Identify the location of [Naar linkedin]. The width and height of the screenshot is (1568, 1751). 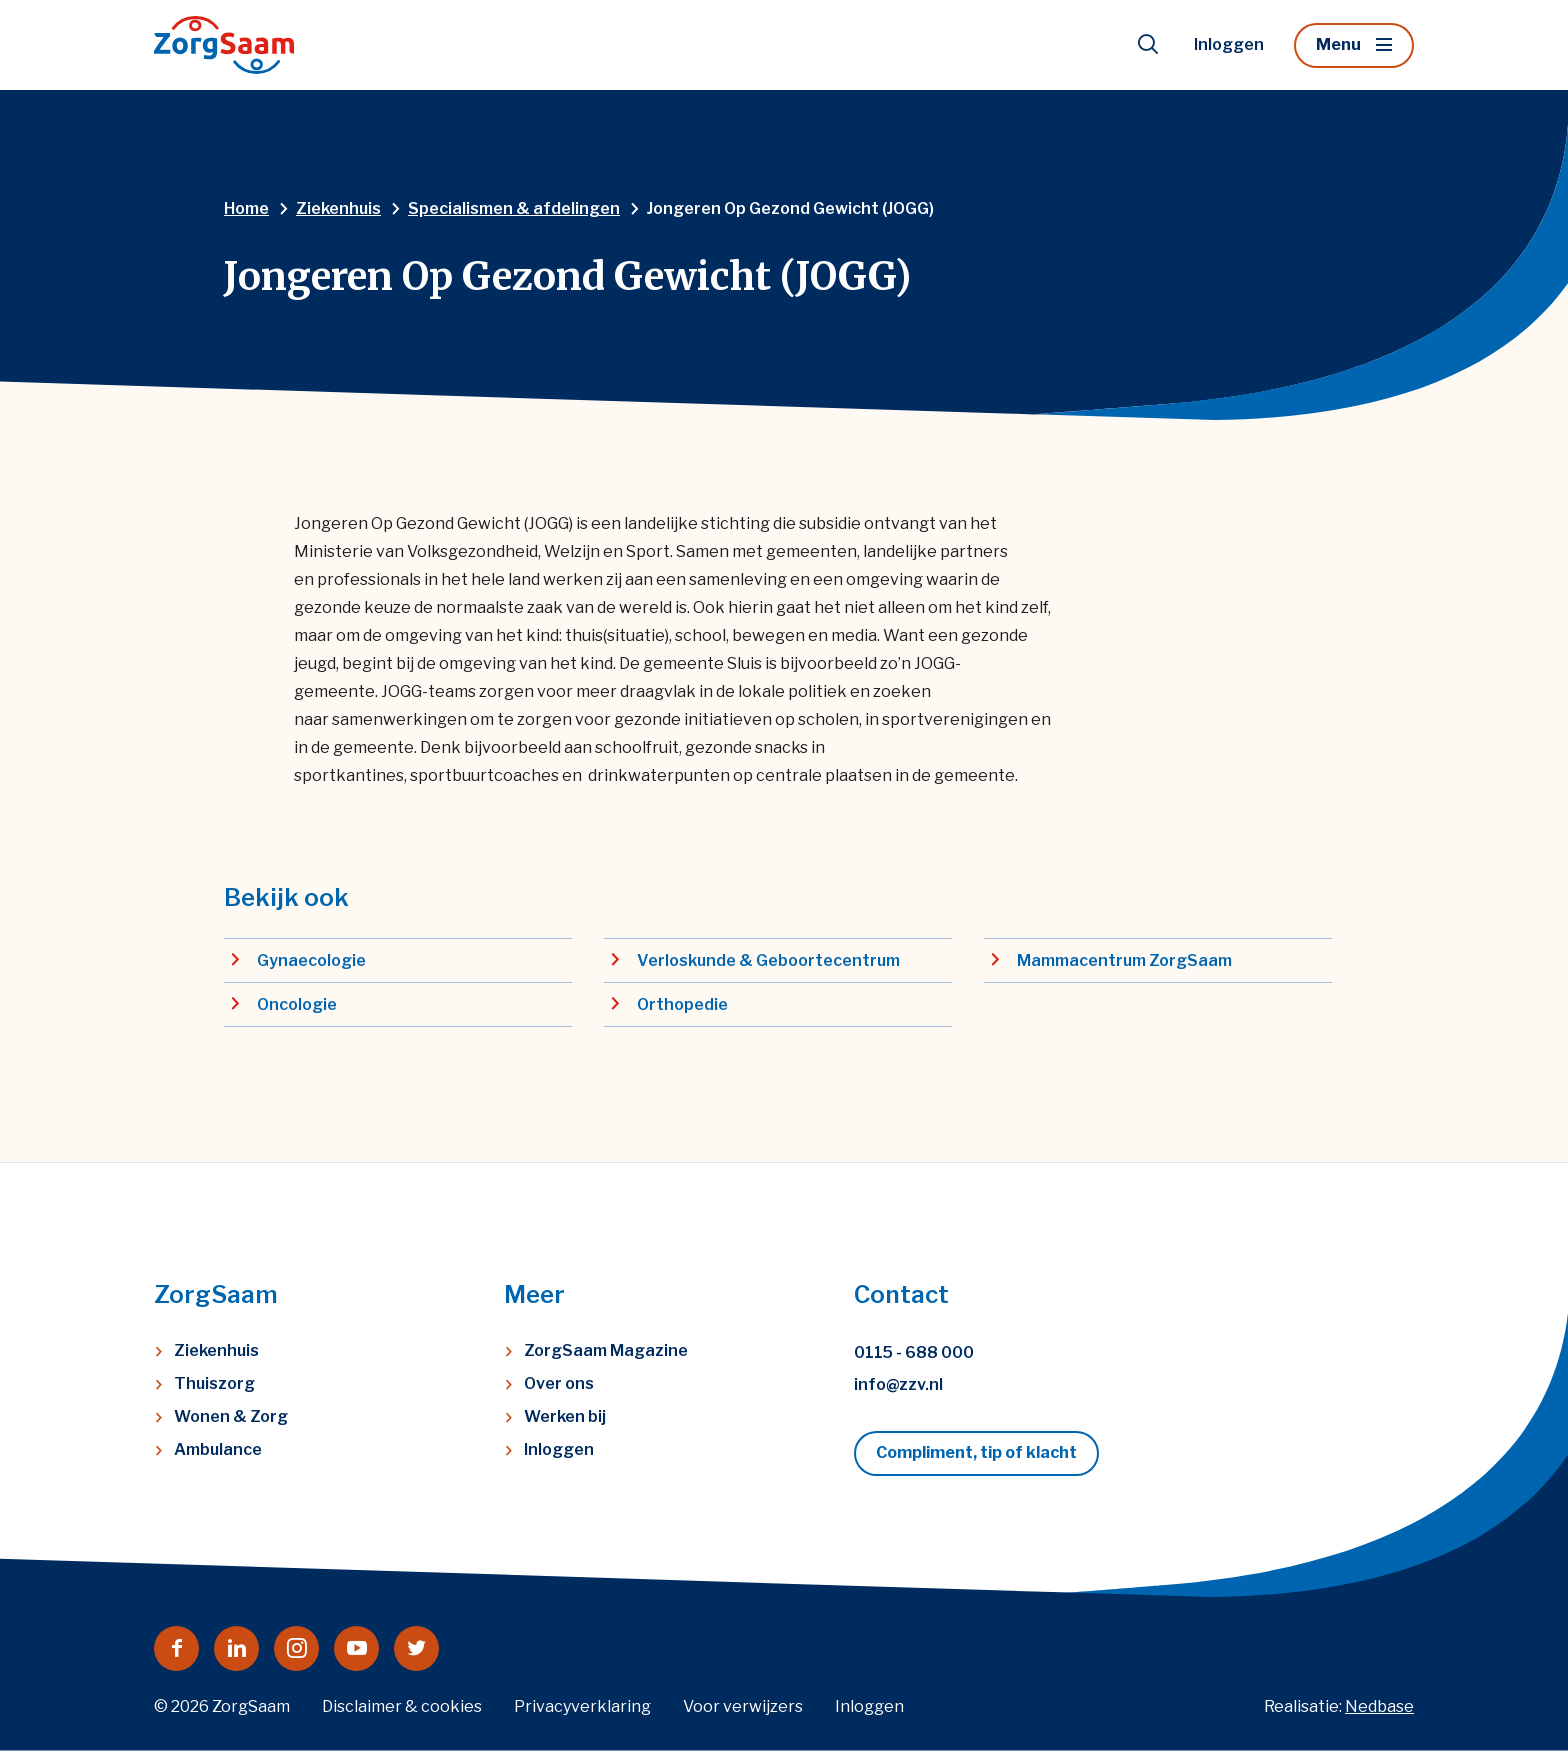
(236, 1648).